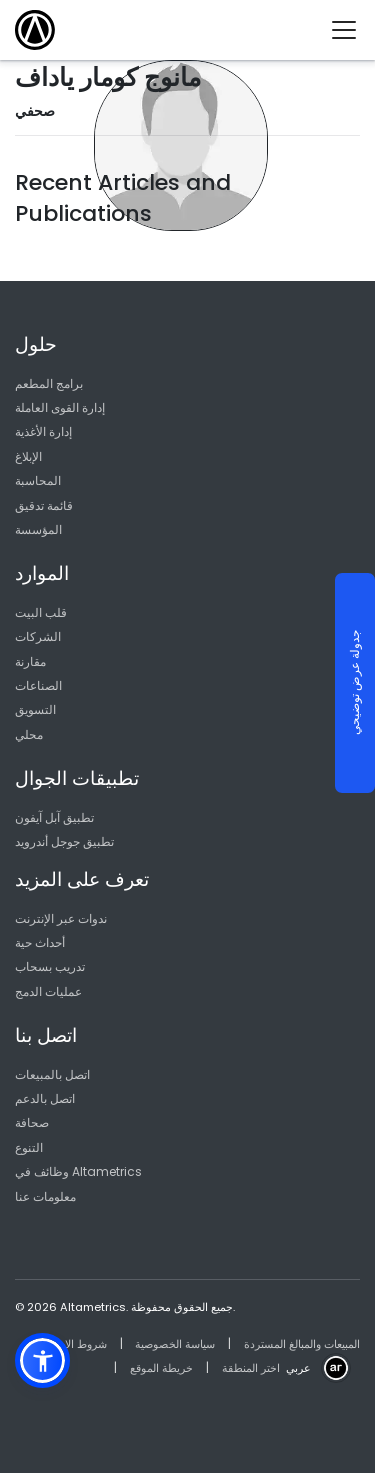  I want to click on ندوات عبر الإنترنت, so click(61, 918).